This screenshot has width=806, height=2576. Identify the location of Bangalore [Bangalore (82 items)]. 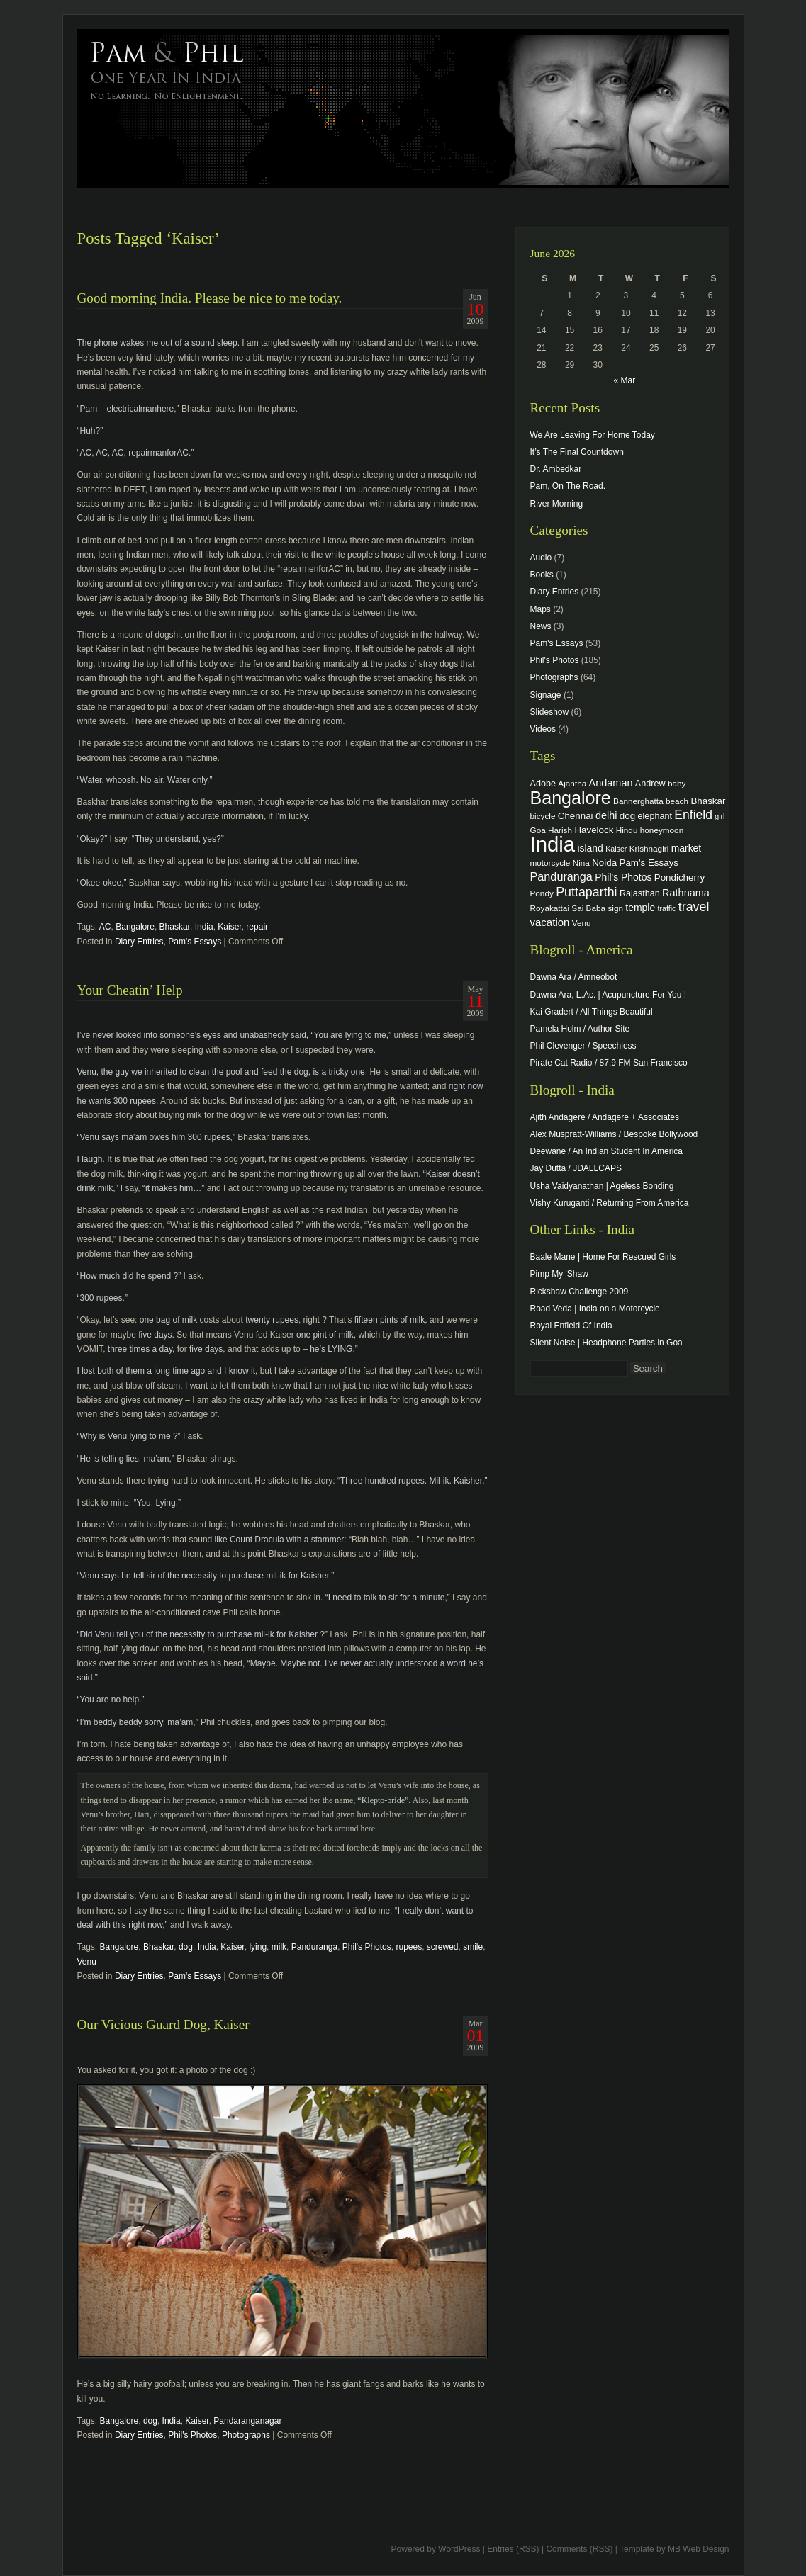
(570, 798).